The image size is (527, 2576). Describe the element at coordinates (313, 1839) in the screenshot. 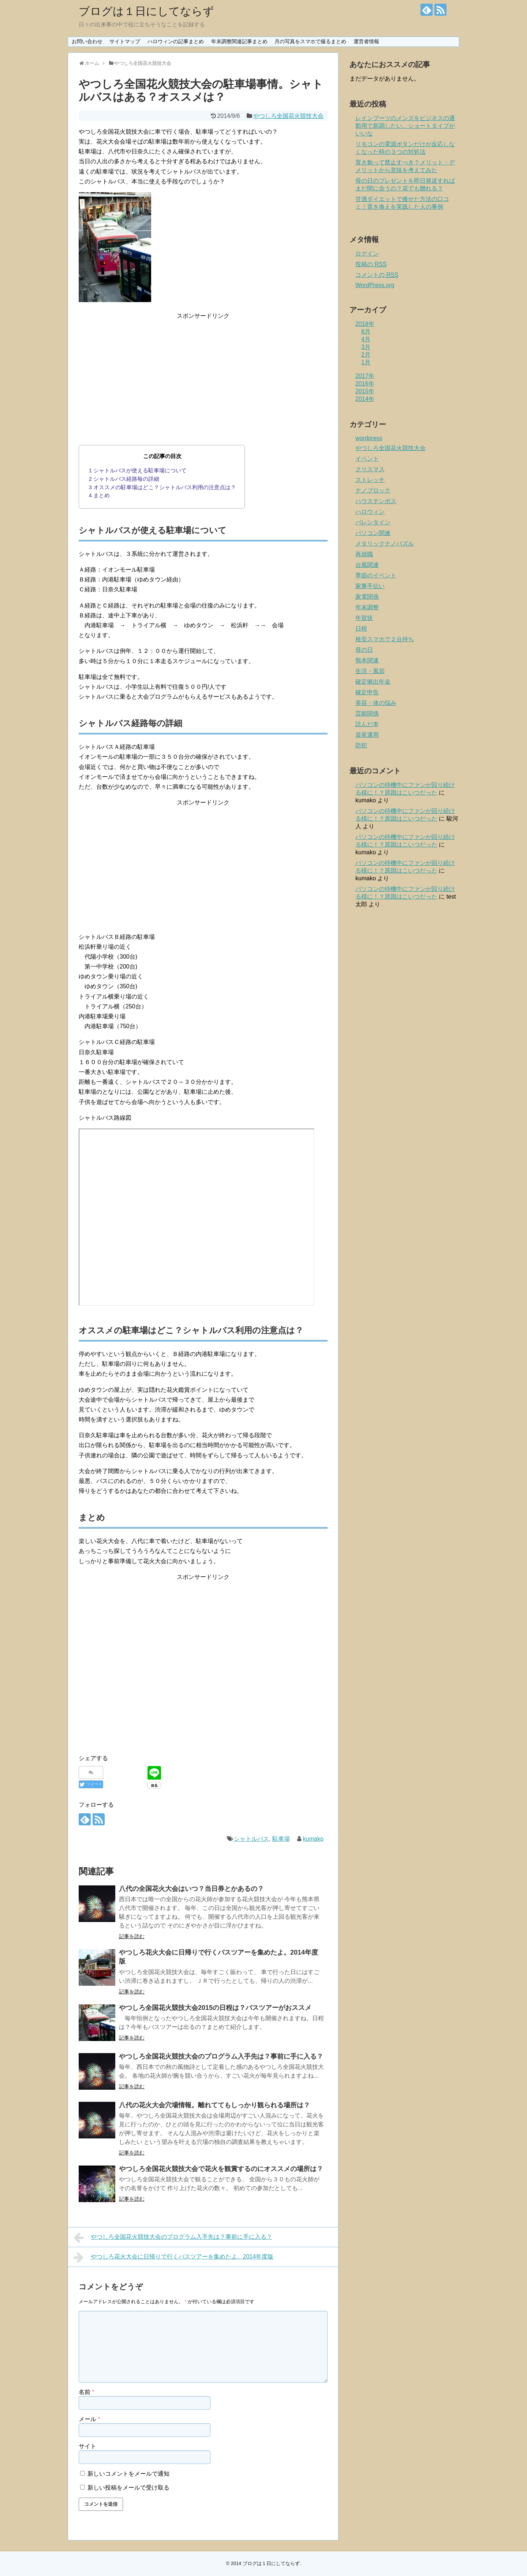

I see `kumako` at that location.